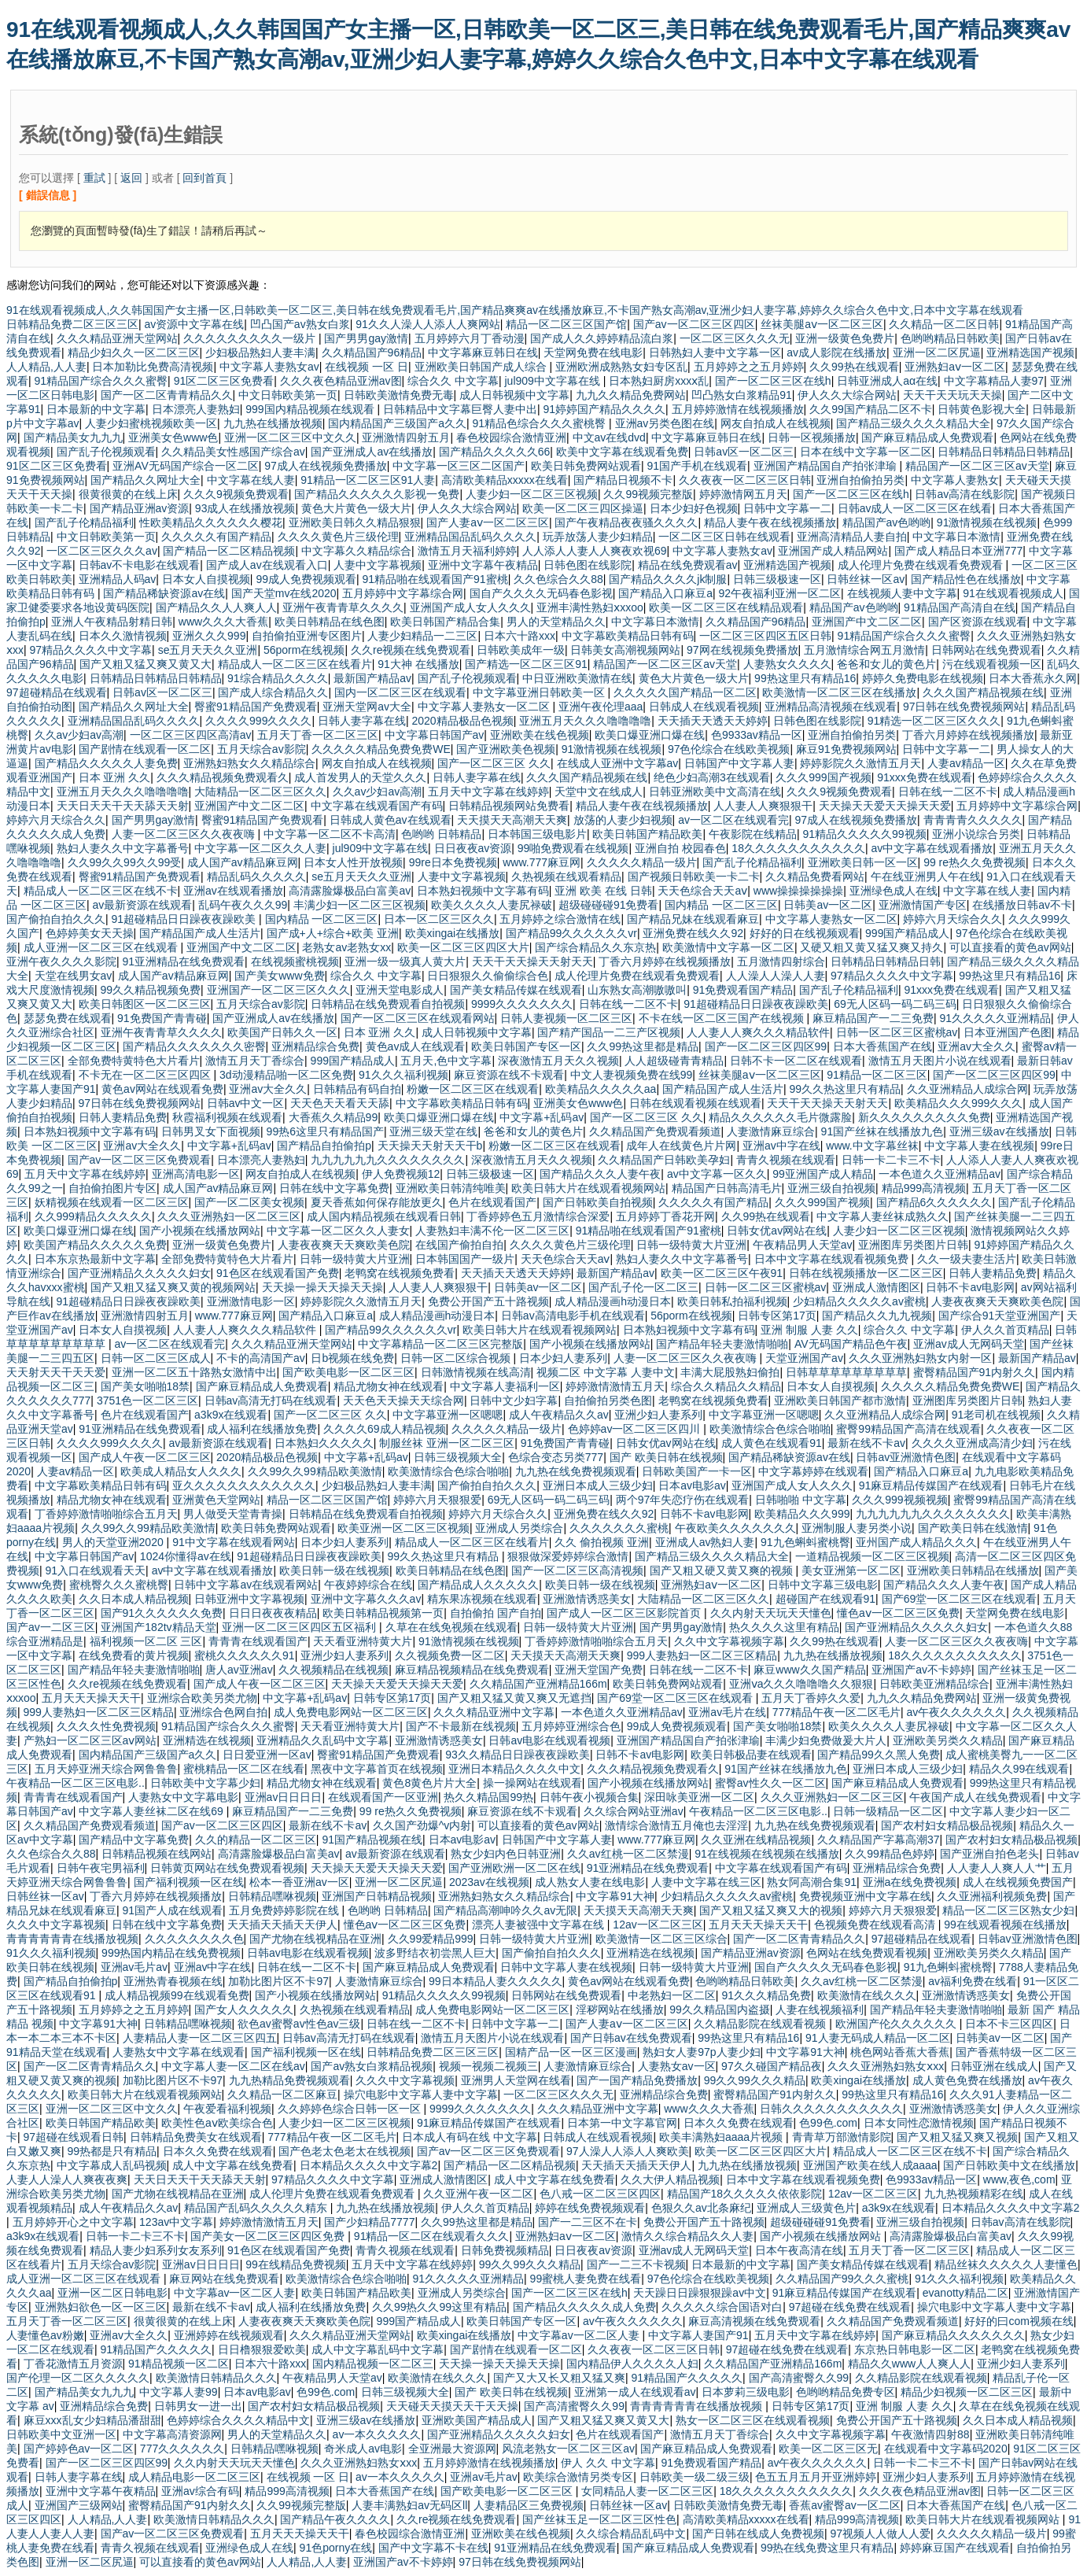 Image resolution: width=1087 pixels, height=2576 pixels. Describe the element at coordinates (178, 2363) in the screenshot. I see `91精品视频一区二区` at that location.